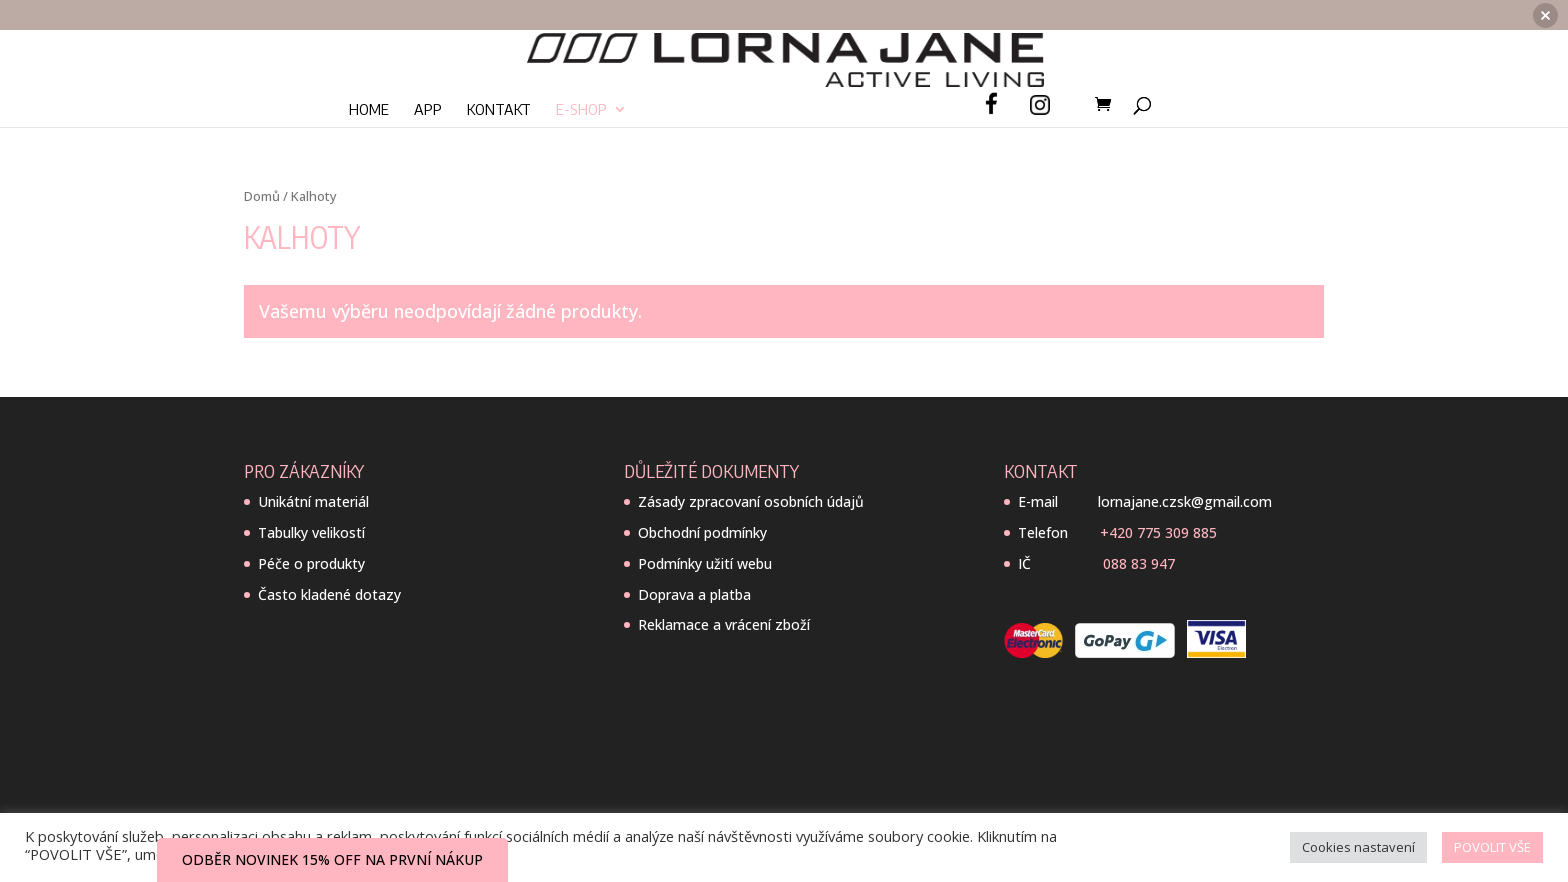  I want to click on Cookies nastavení [button], so click(1358, 847).